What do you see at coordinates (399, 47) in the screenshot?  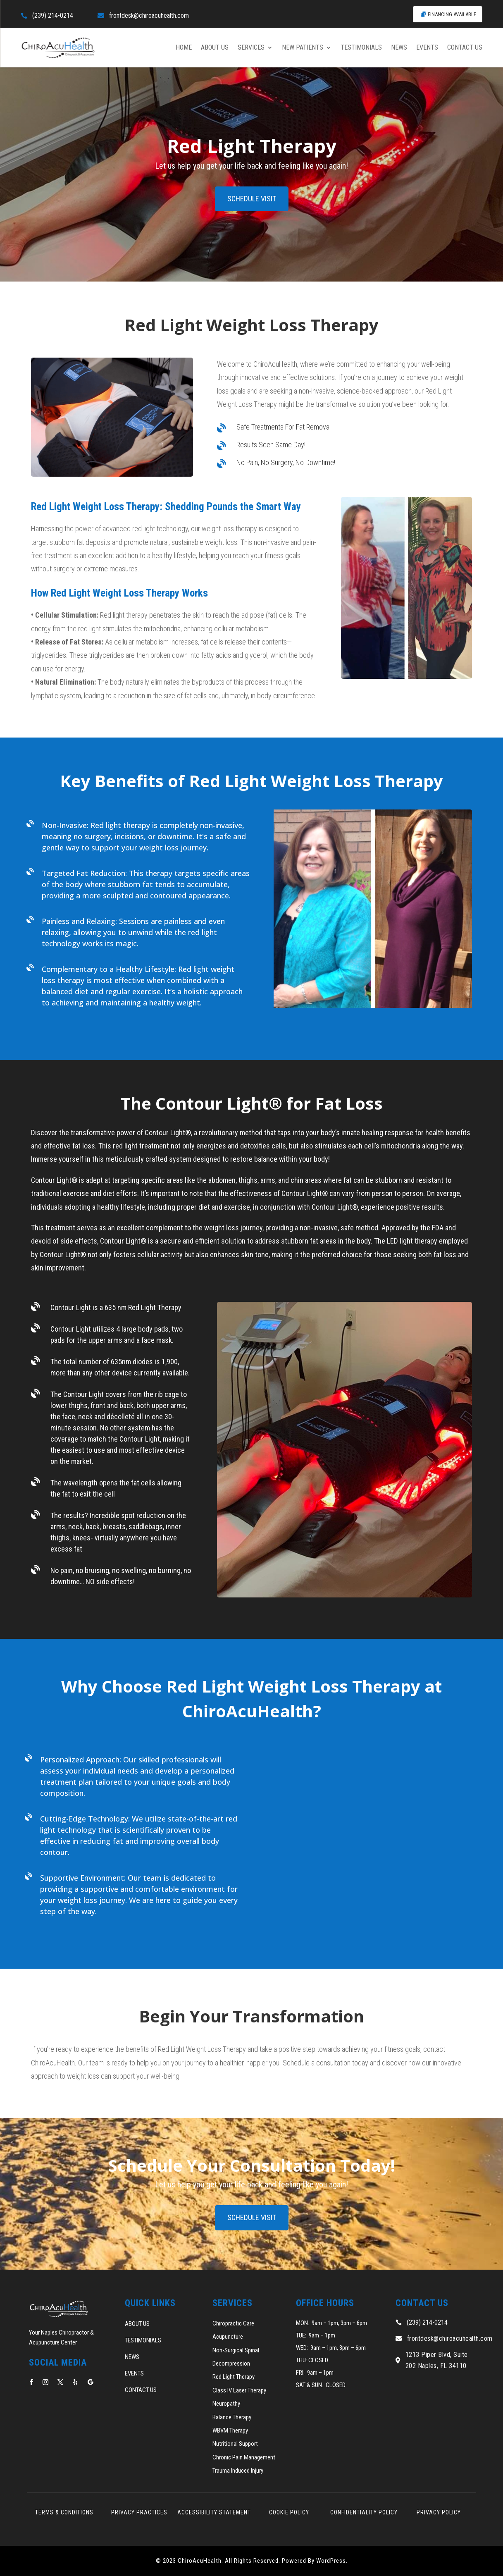 I see `NEWS` at bounding box center [399, 47].